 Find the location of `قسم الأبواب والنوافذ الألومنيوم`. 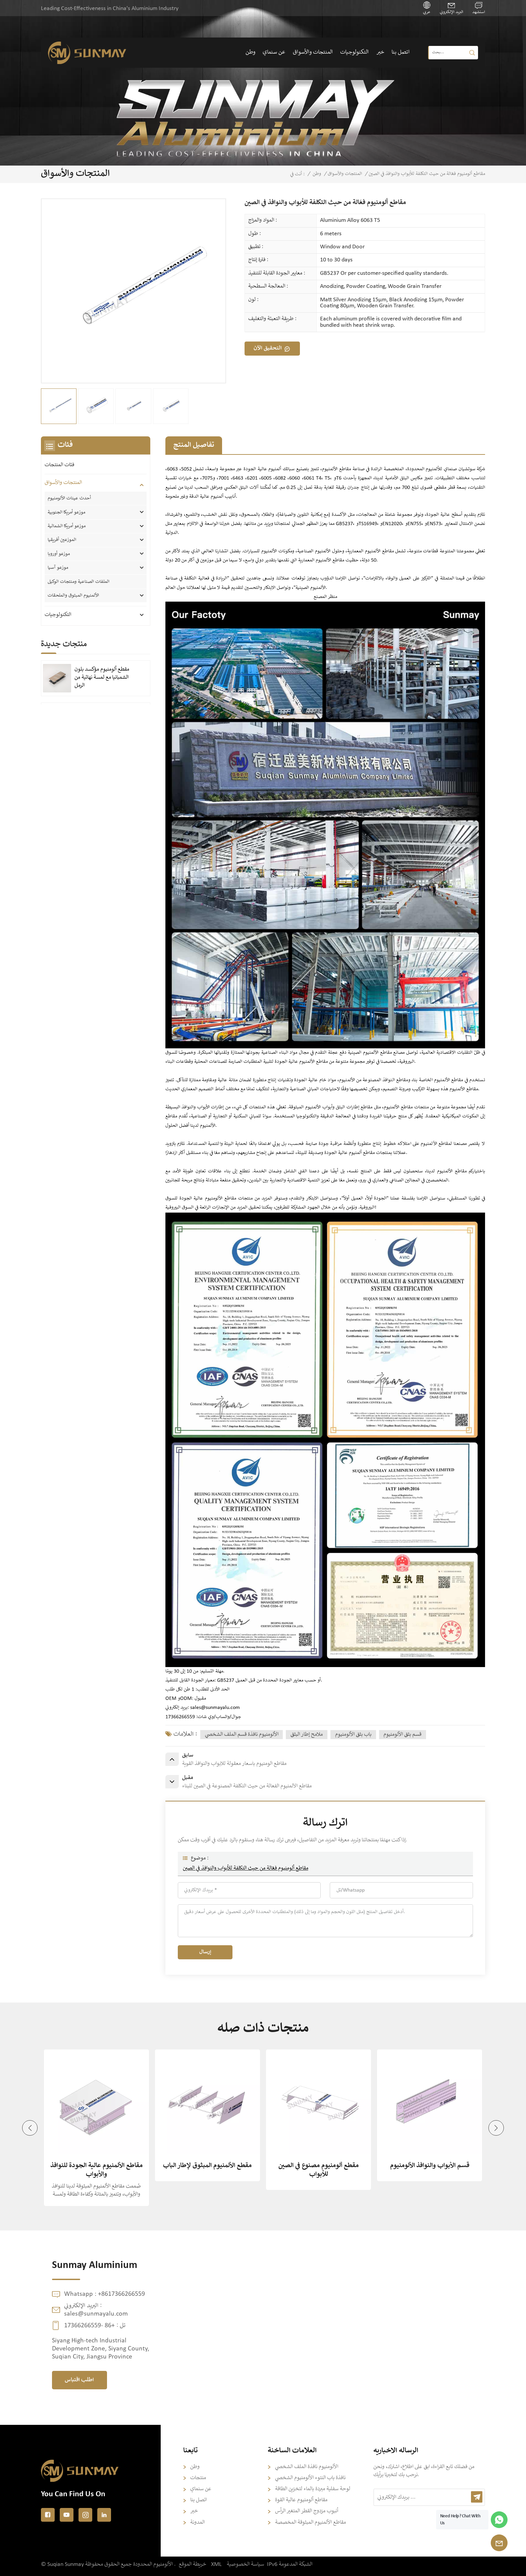

قسم الأبواب والنوافذ الألومنيوم is located at coordinates (429, 2166).